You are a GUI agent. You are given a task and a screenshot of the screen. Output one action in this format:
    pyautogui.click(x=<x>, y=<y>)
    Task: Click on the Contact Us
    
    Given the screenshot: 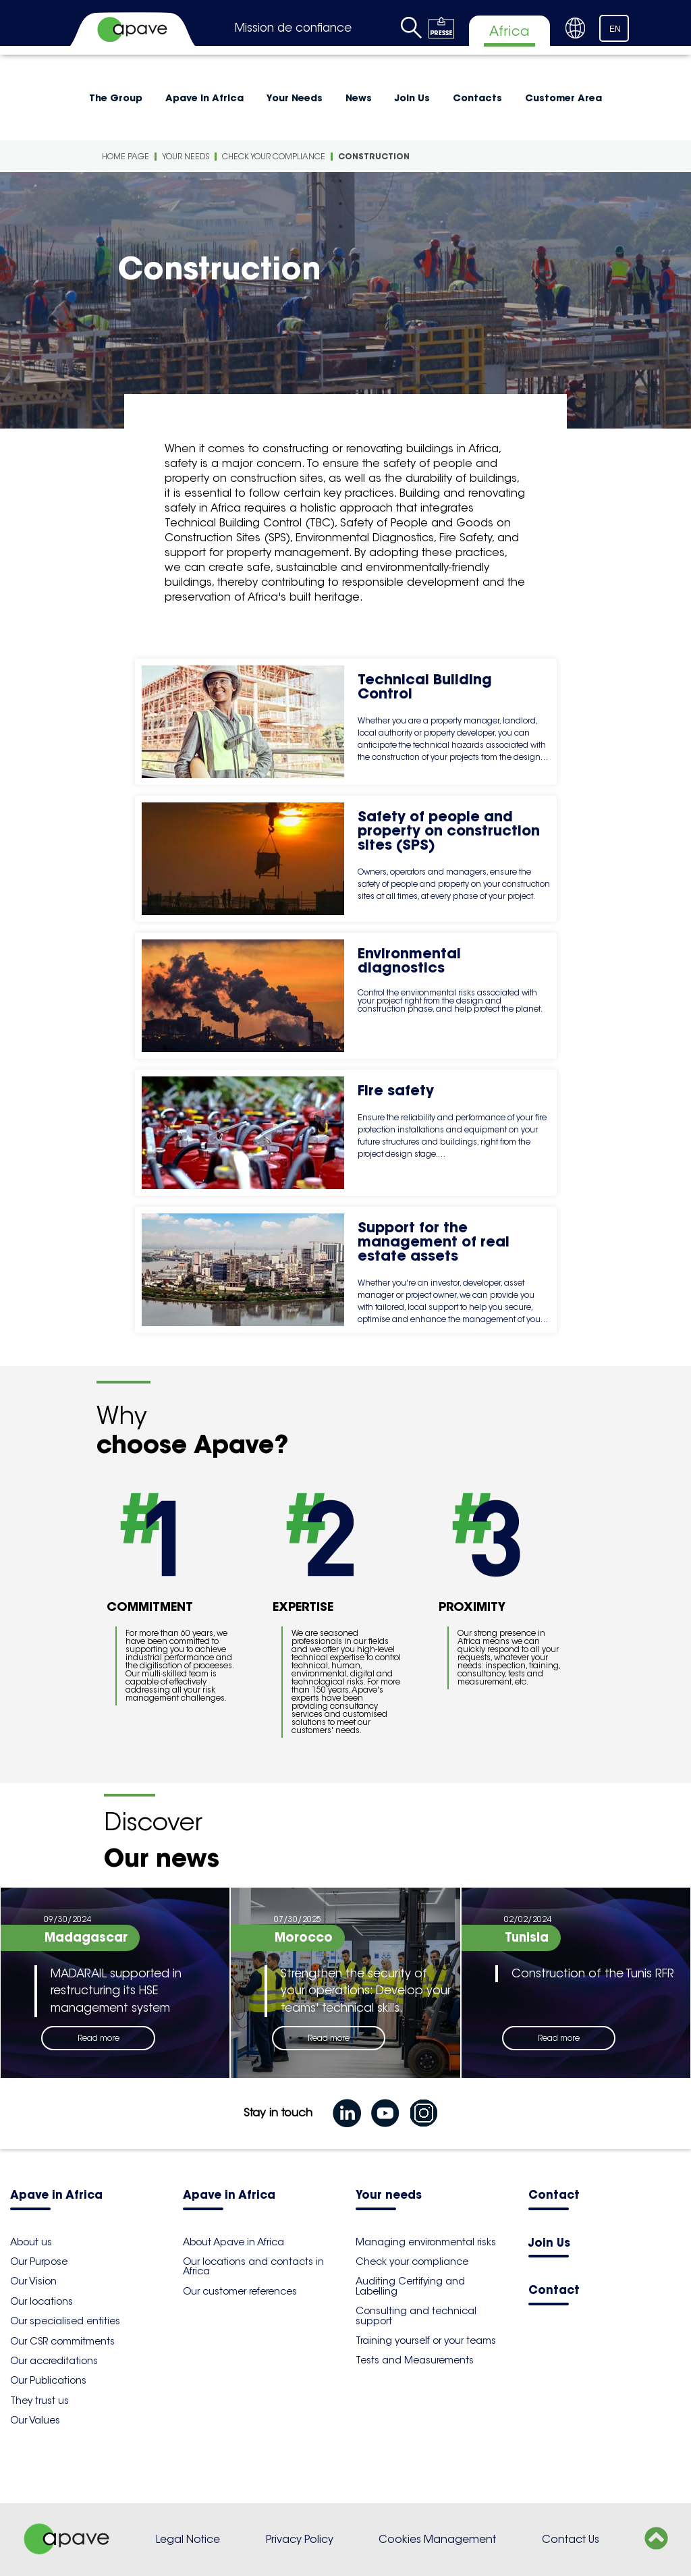 What is the action you would take?
    pyautogui.click(x=570, y=2539)
    